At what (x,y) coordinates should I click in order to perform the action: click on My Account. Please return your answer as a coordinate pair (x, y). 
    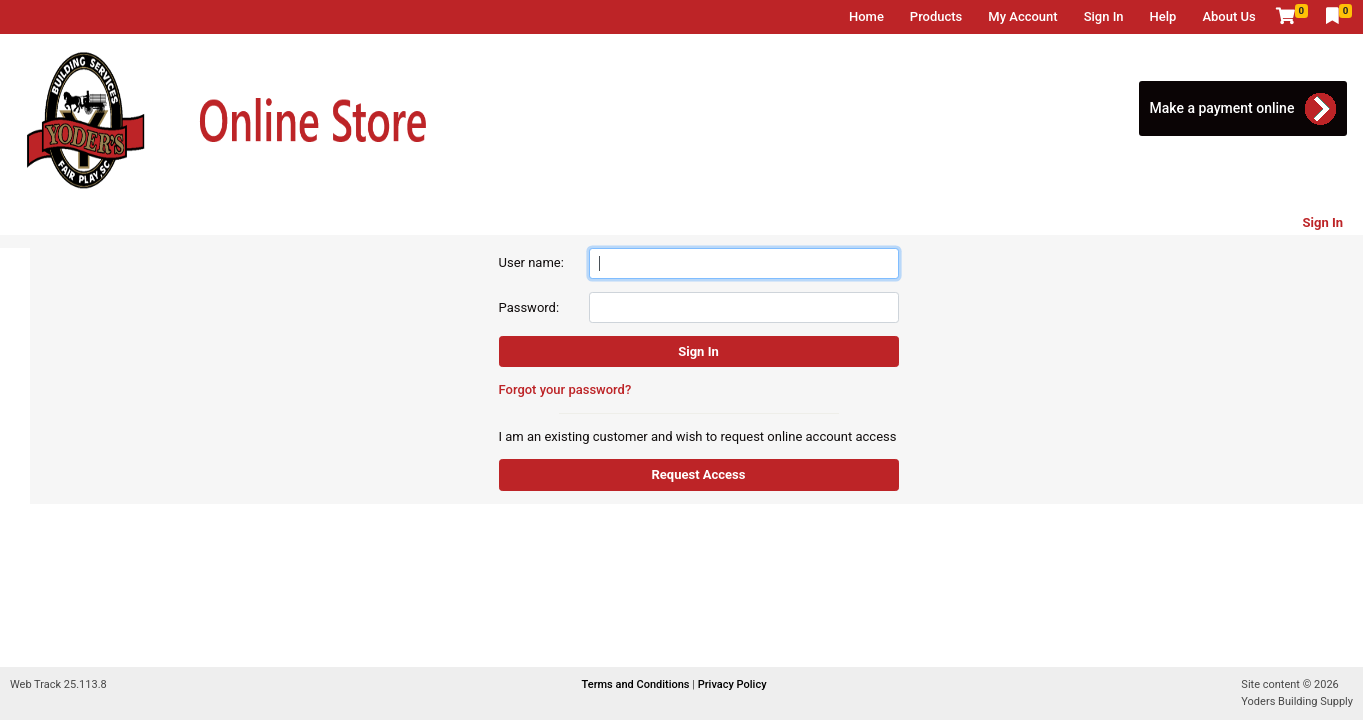
    Looking at the image, I should click on (1022, 16).